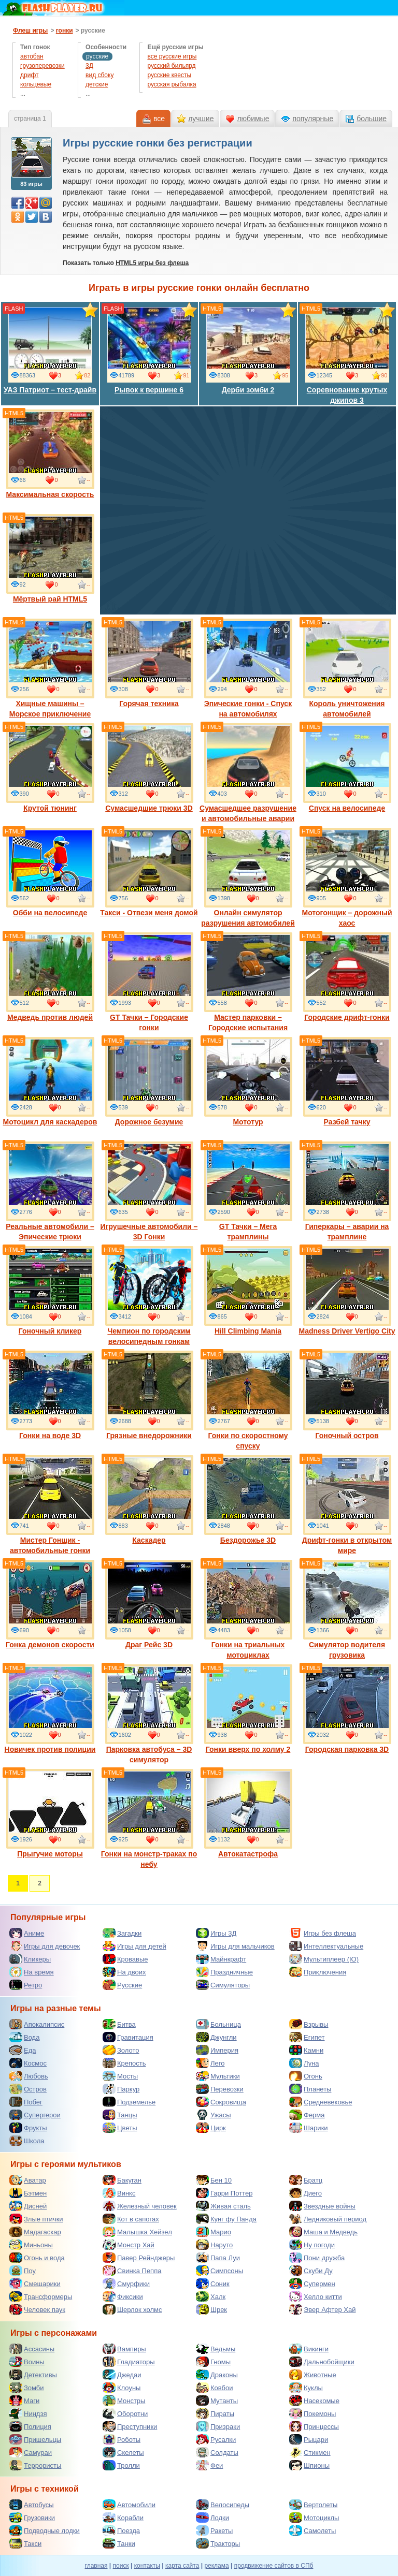 This screenshot has height=2576, width=398. What do you see at coordinates (24, 2400) in the screenshot?
I see `Маги` at bounding box center [24, 2400].